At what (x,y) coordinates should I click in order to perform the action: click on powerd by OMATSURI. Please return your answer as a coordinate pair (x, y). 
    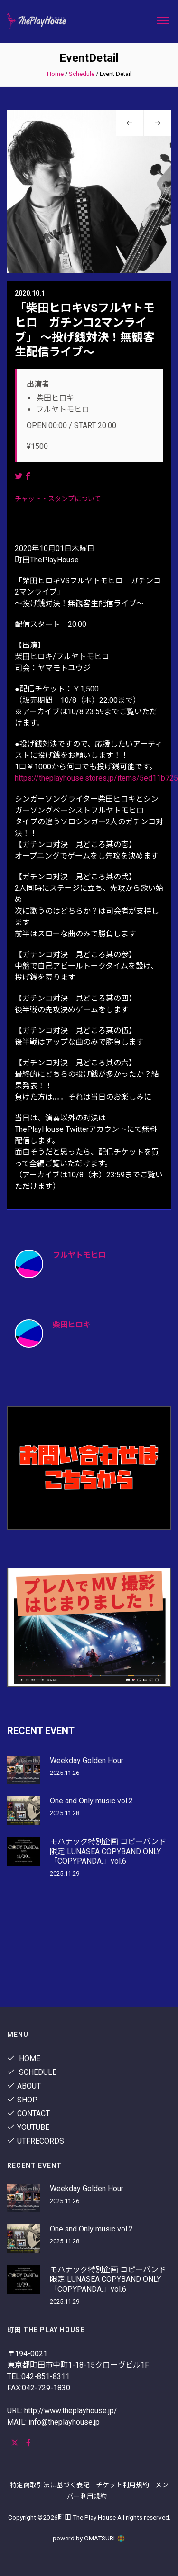
    Looking at the image, I should click on (89, 2538).